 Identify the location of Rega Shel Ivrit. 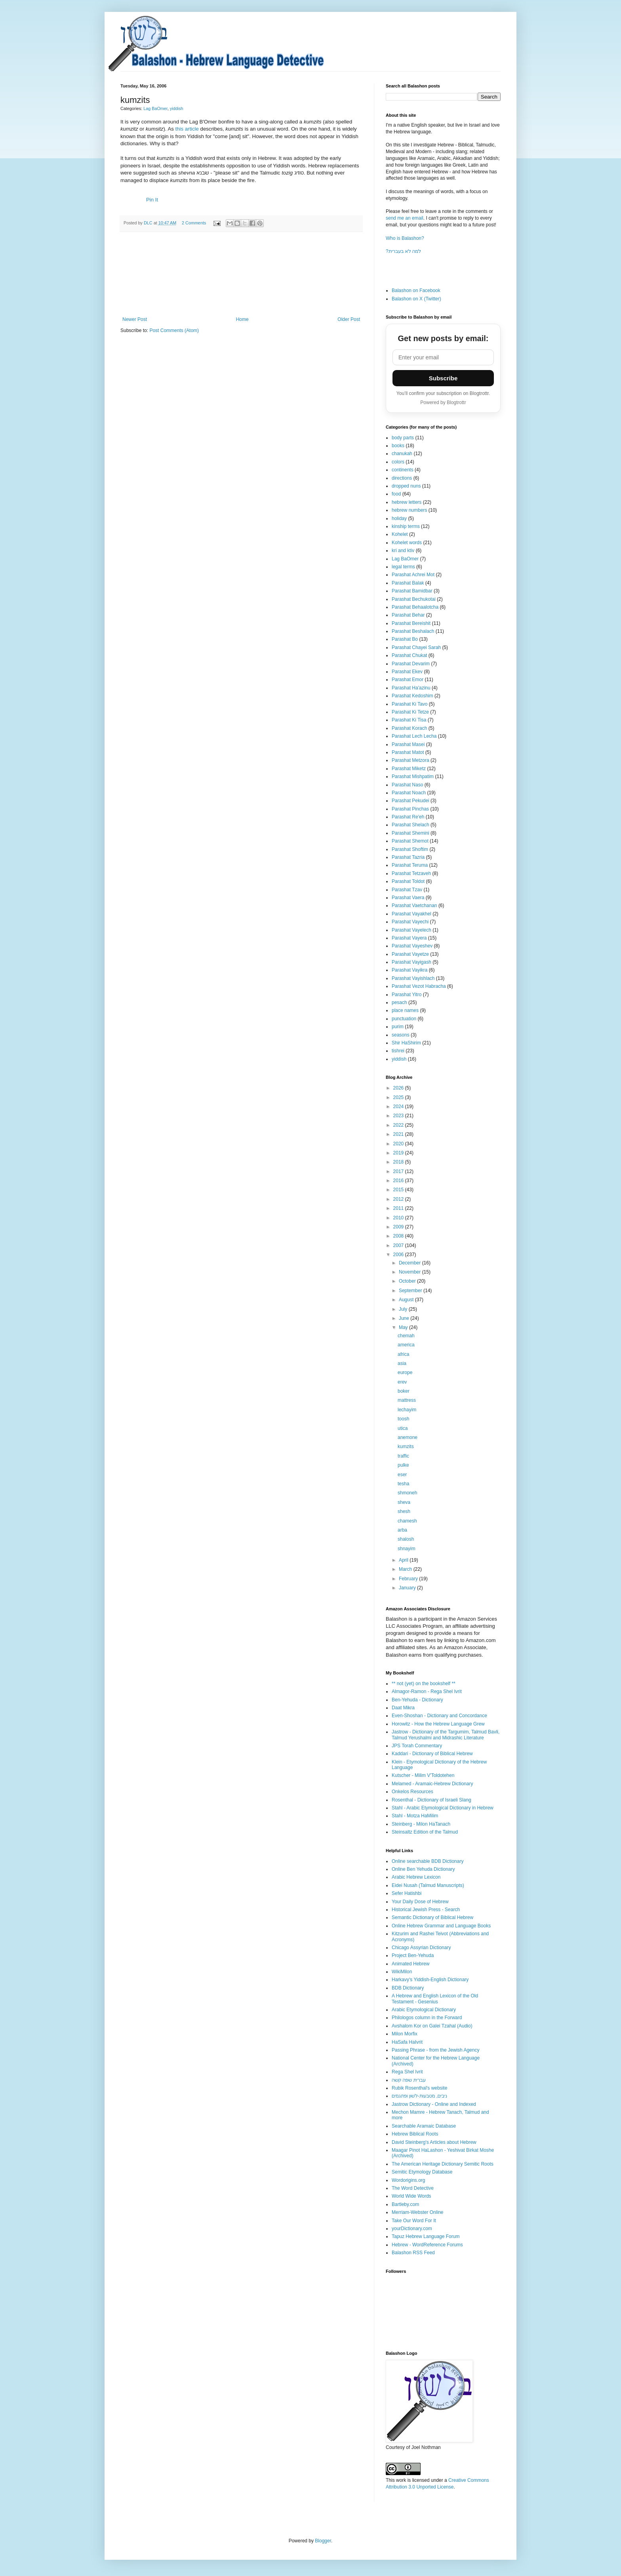
(407, 2072).